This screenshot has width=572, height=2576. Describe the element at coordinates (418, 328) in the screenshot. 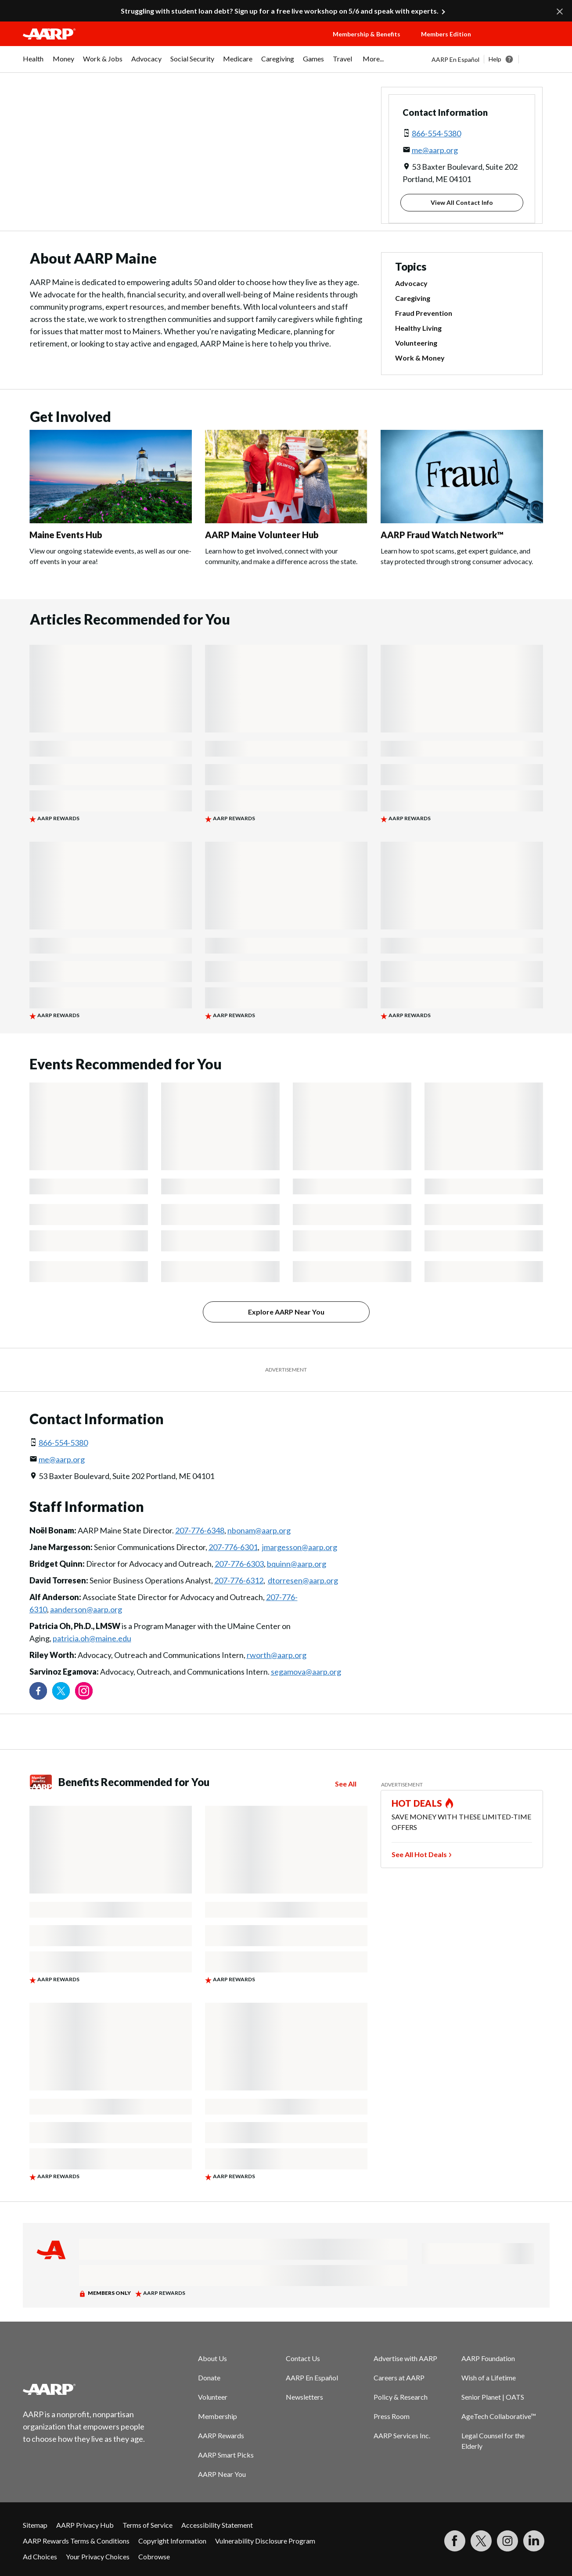

I see `Healthy Living` at that location.